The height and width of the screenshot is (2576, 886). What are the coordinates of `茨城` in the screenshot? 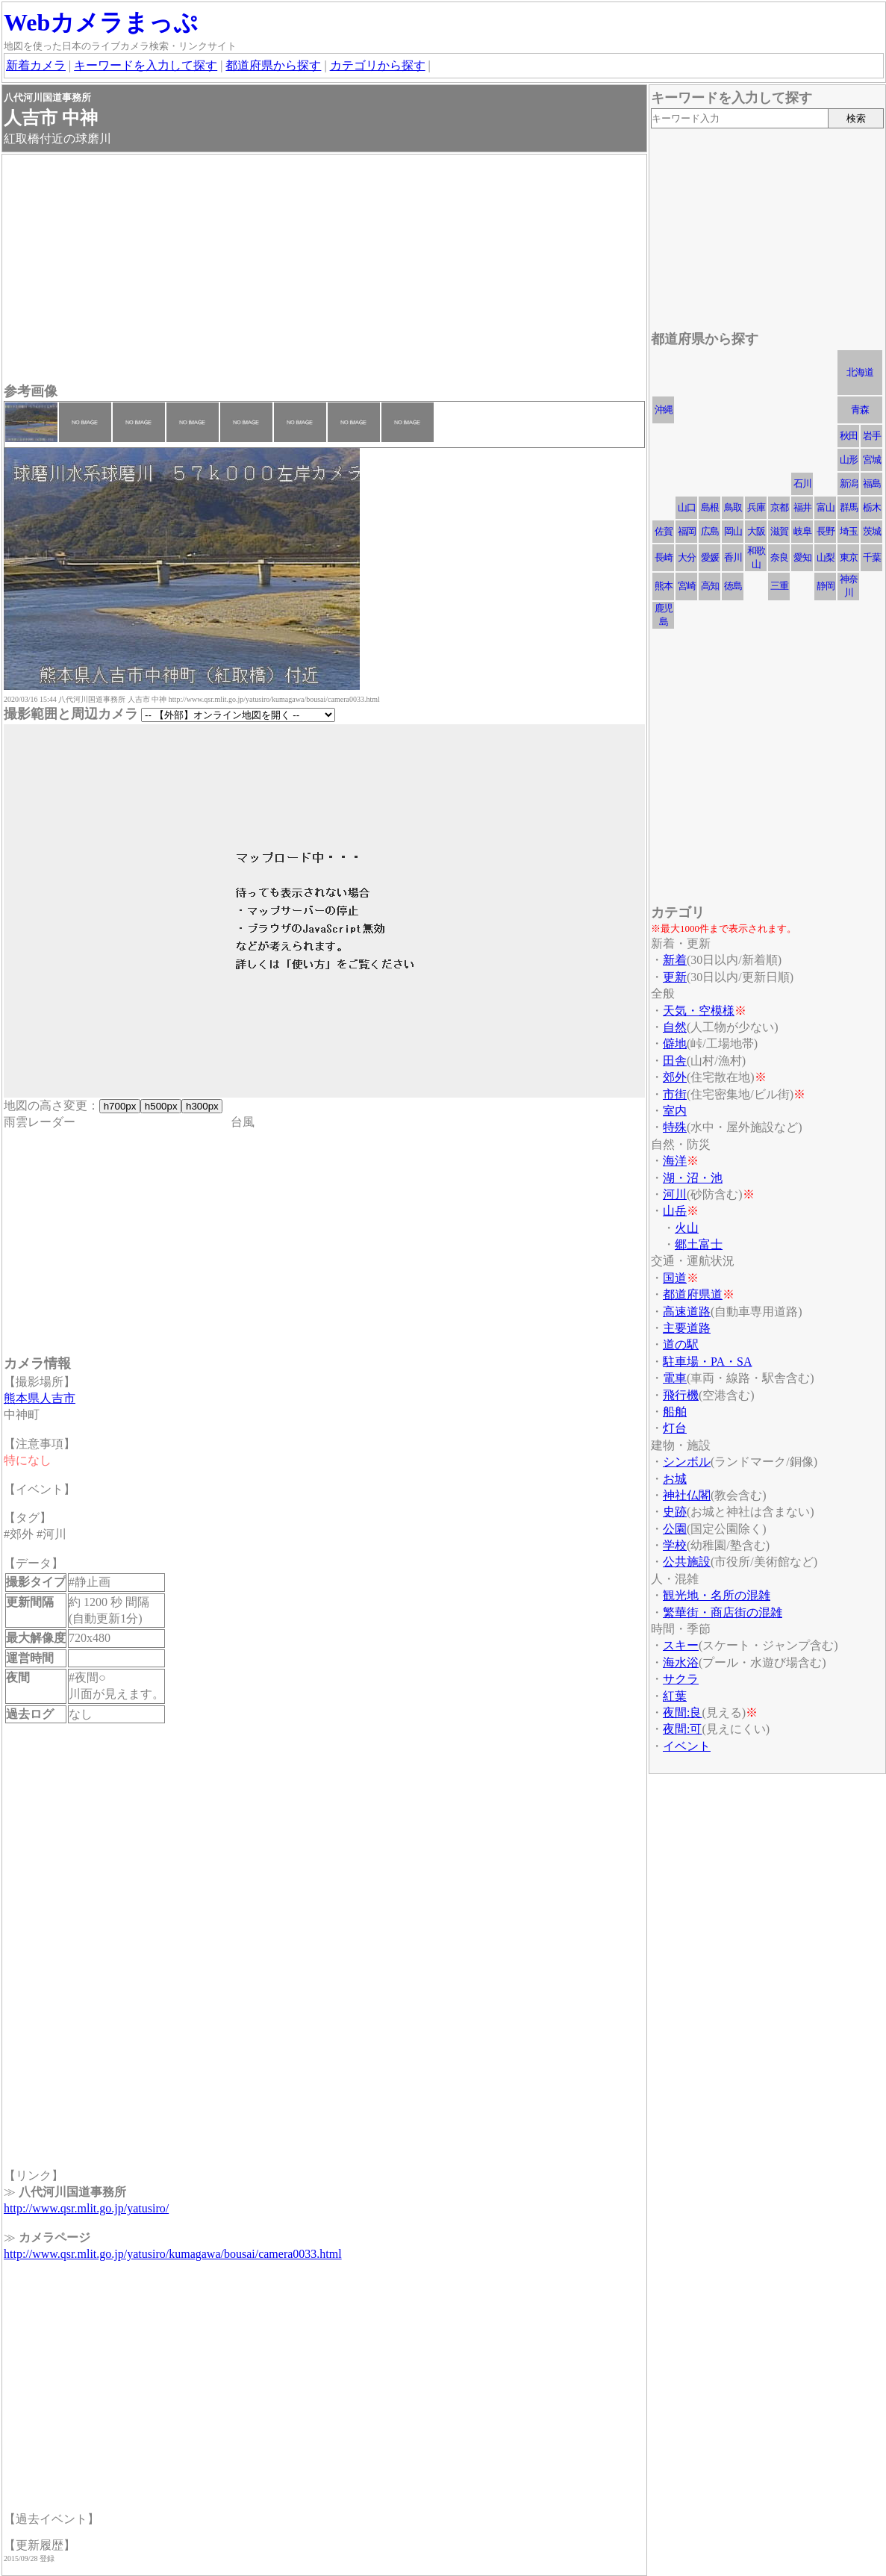 It's located at (872, 531).